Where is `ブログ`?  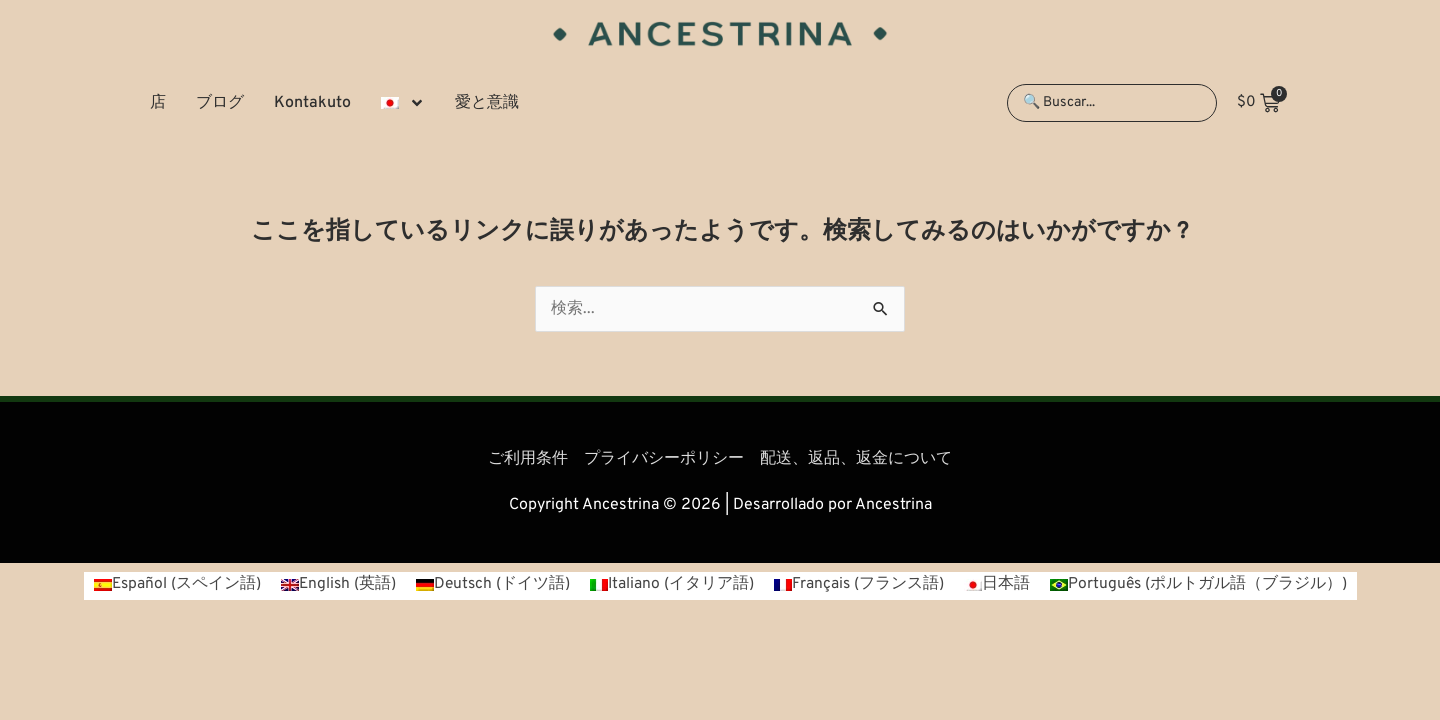 ブログ is located at coordinates (220, 103).